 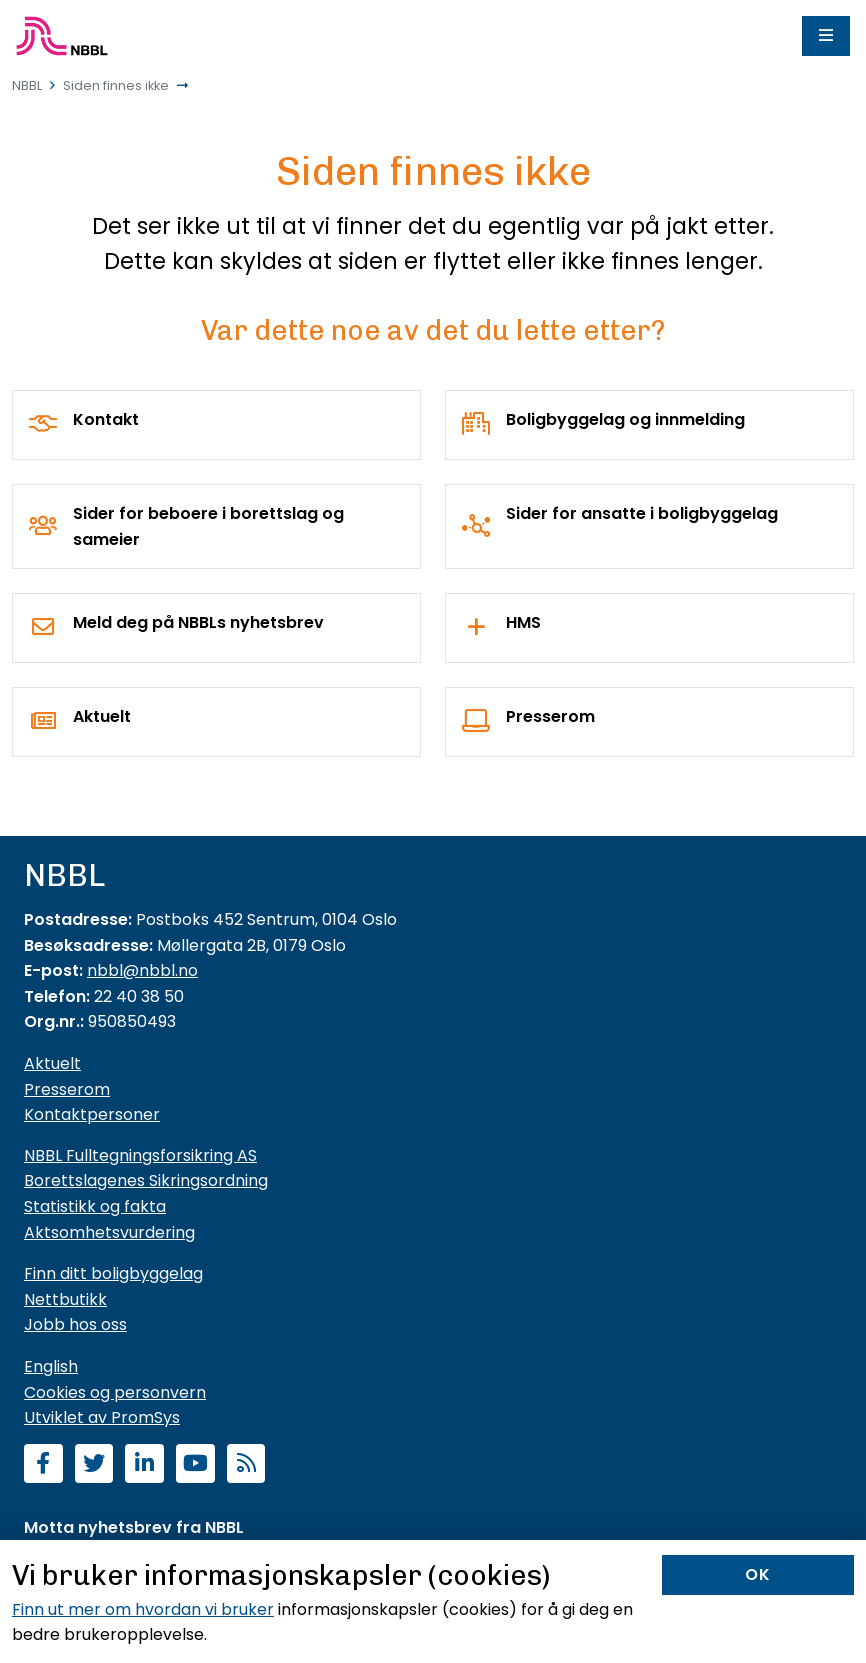 What do you see at coordinates (113, 1273) in the screenshot?
I see `Finn ditt boligbyggelag` at bounding box center [113, 1273].